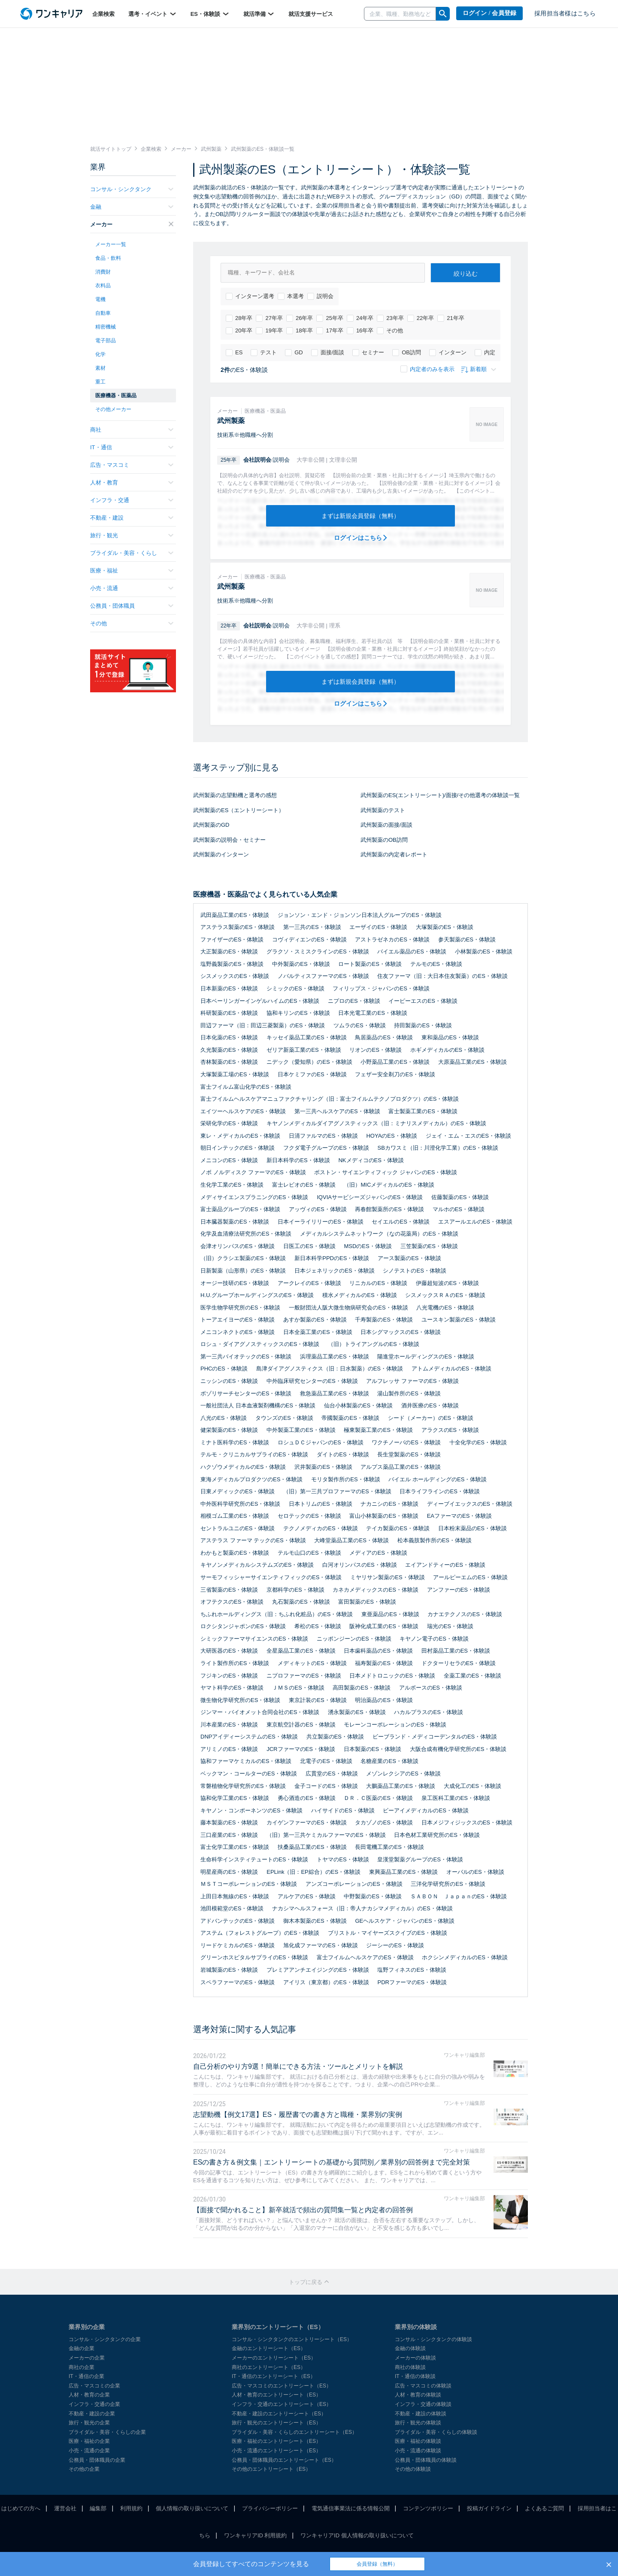 This screenshot has height=2576, width=618. I want to click on 医学生物学研究所のES・体験談, so click(240, 1307).